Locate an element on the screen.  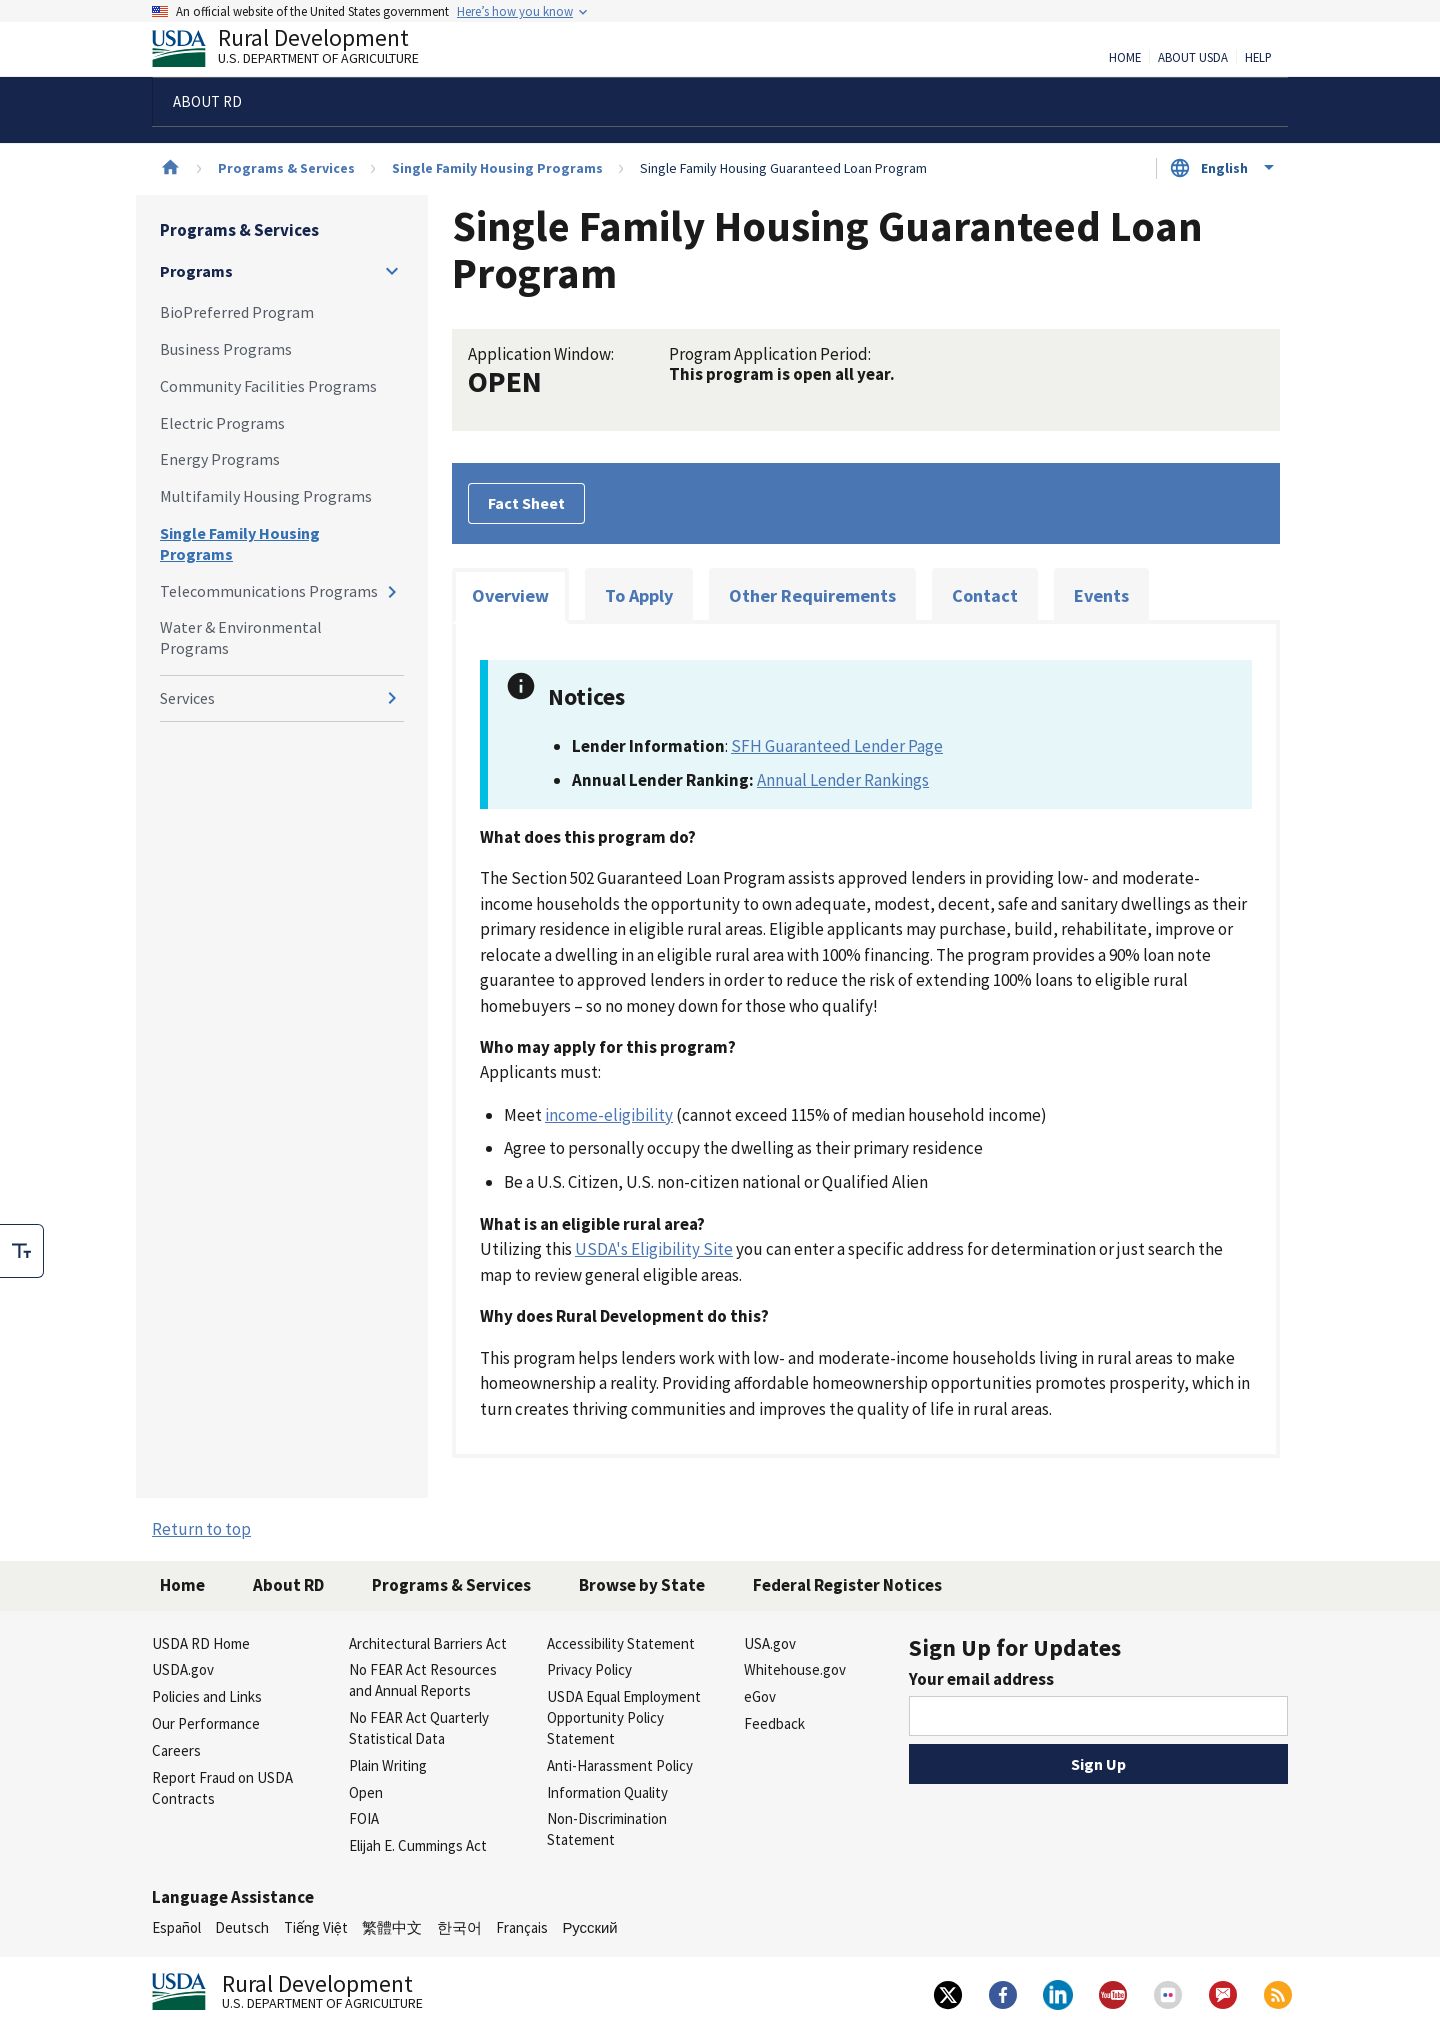
Русский is located at coordinates (589, 1927).